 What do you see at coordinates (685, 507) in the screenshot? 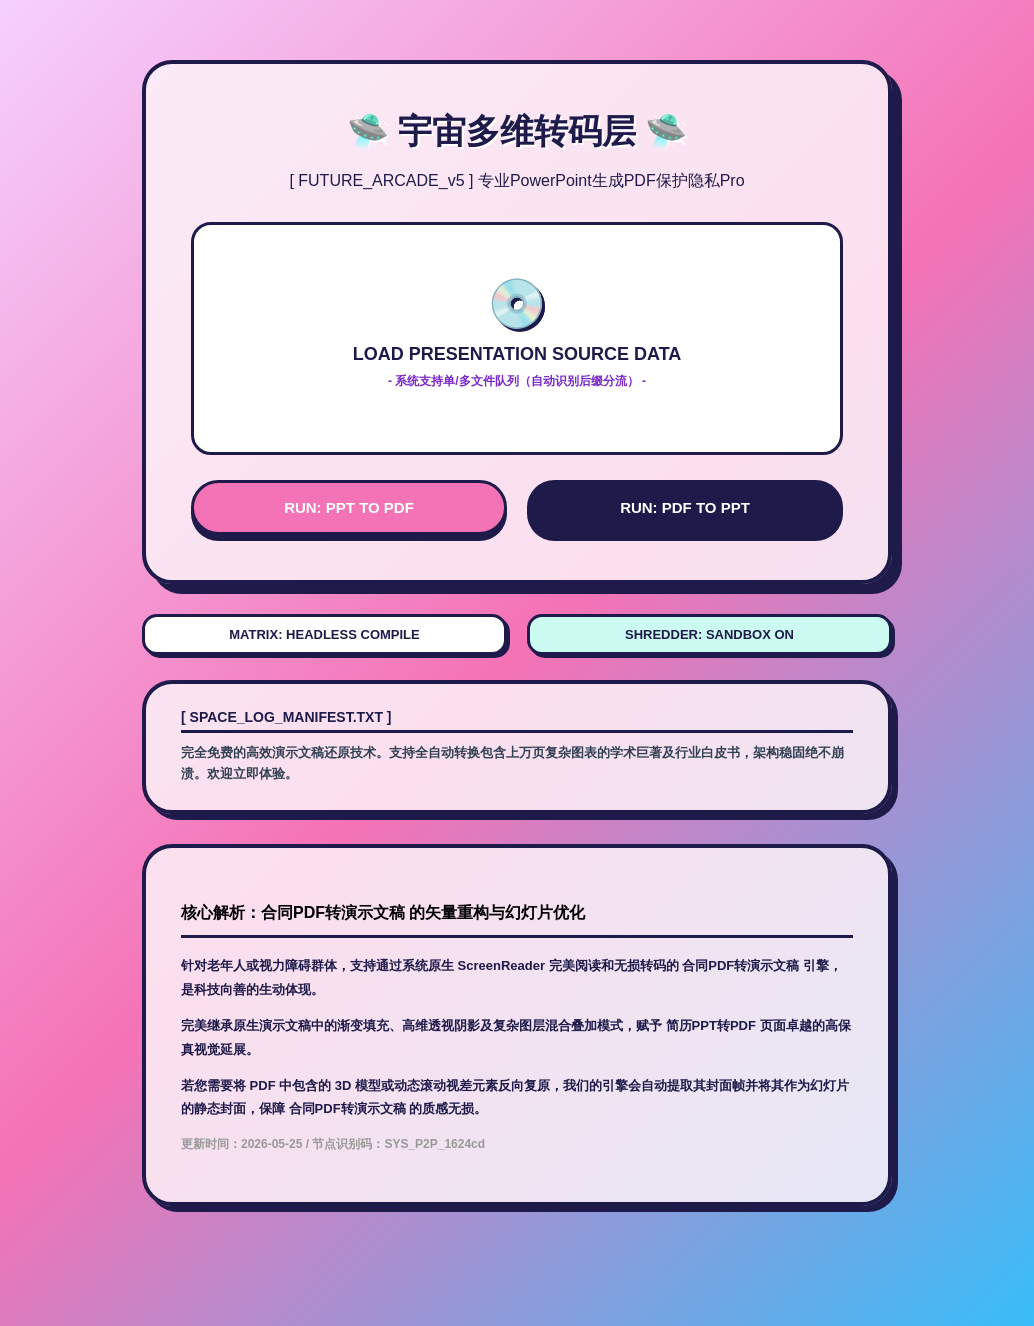
I see `RUN: PDF TO PPT` at bounding box center [685, 507].